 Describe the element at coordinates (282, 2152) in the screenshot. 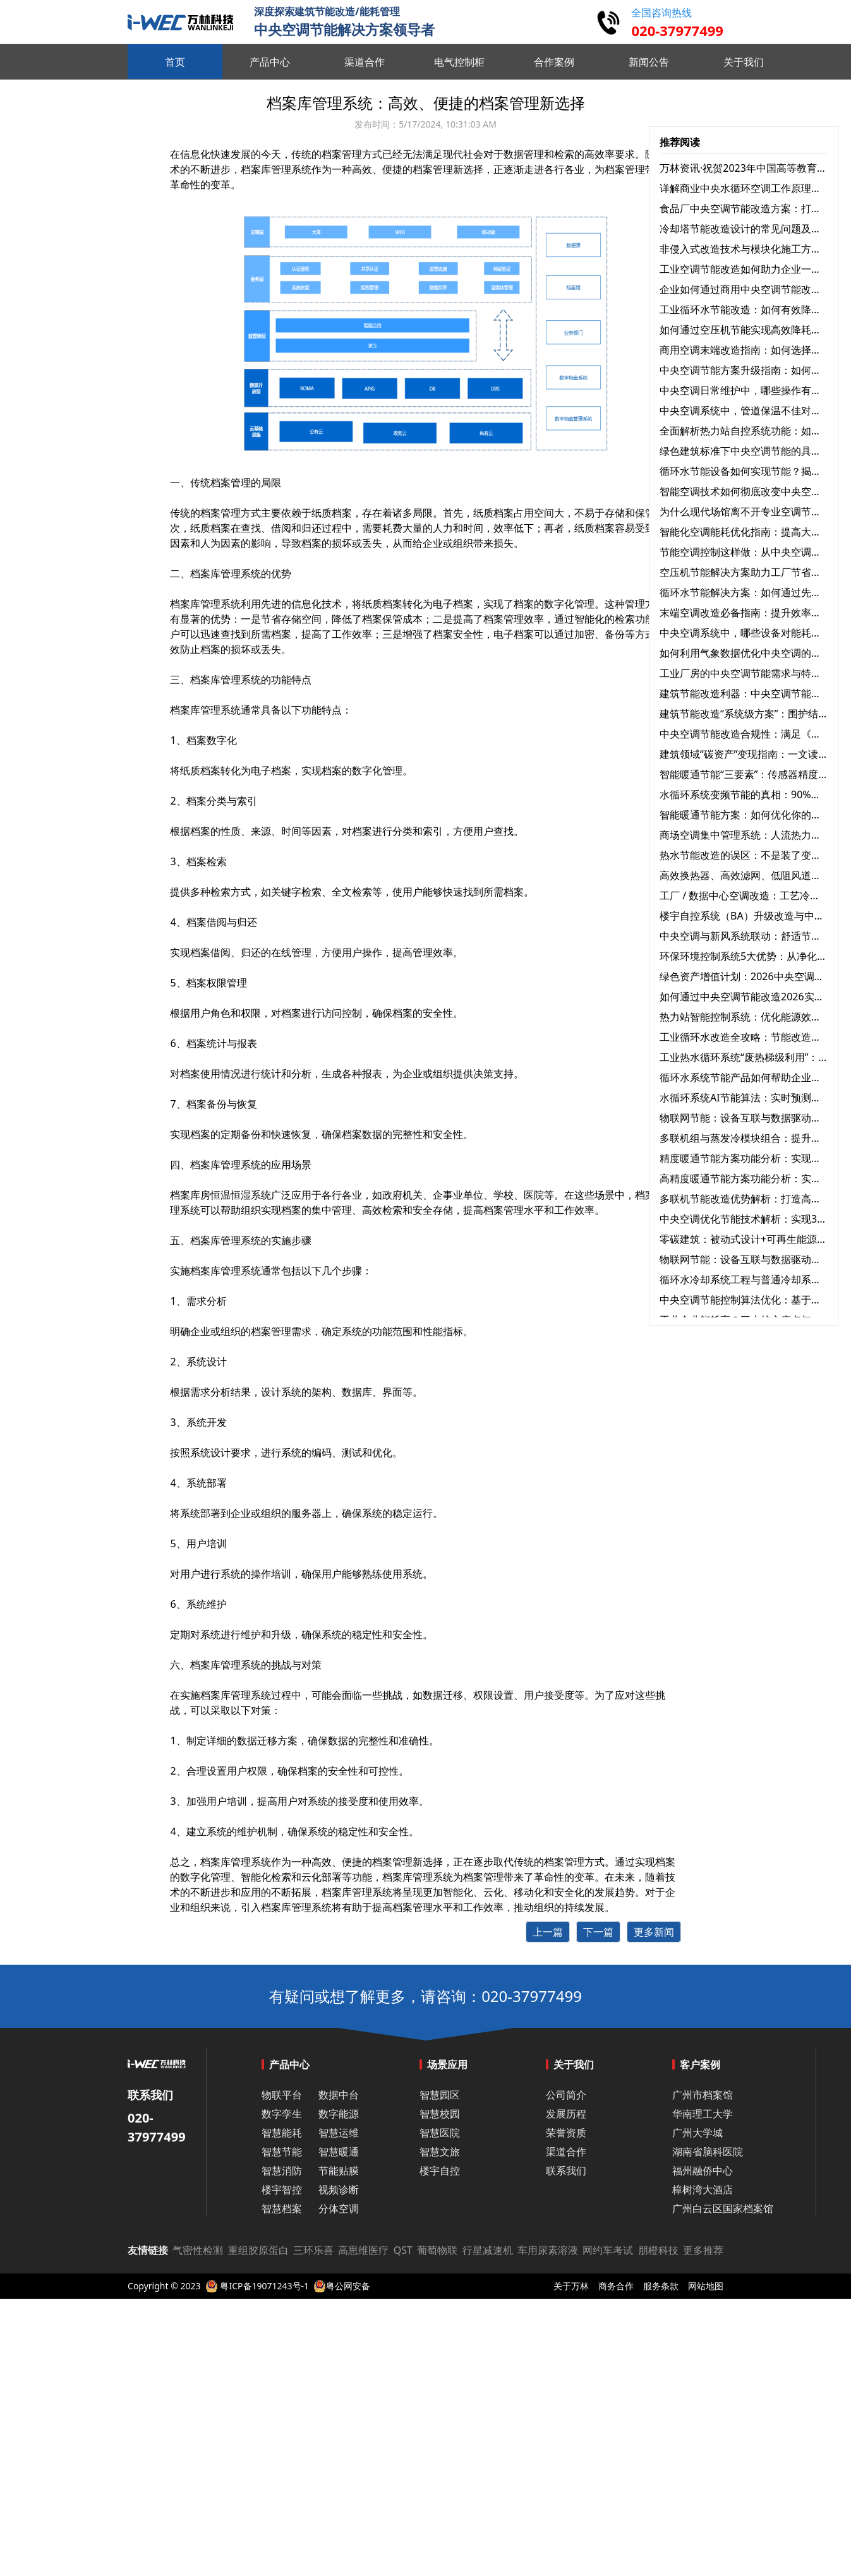

I see `智慧节能` at that location.